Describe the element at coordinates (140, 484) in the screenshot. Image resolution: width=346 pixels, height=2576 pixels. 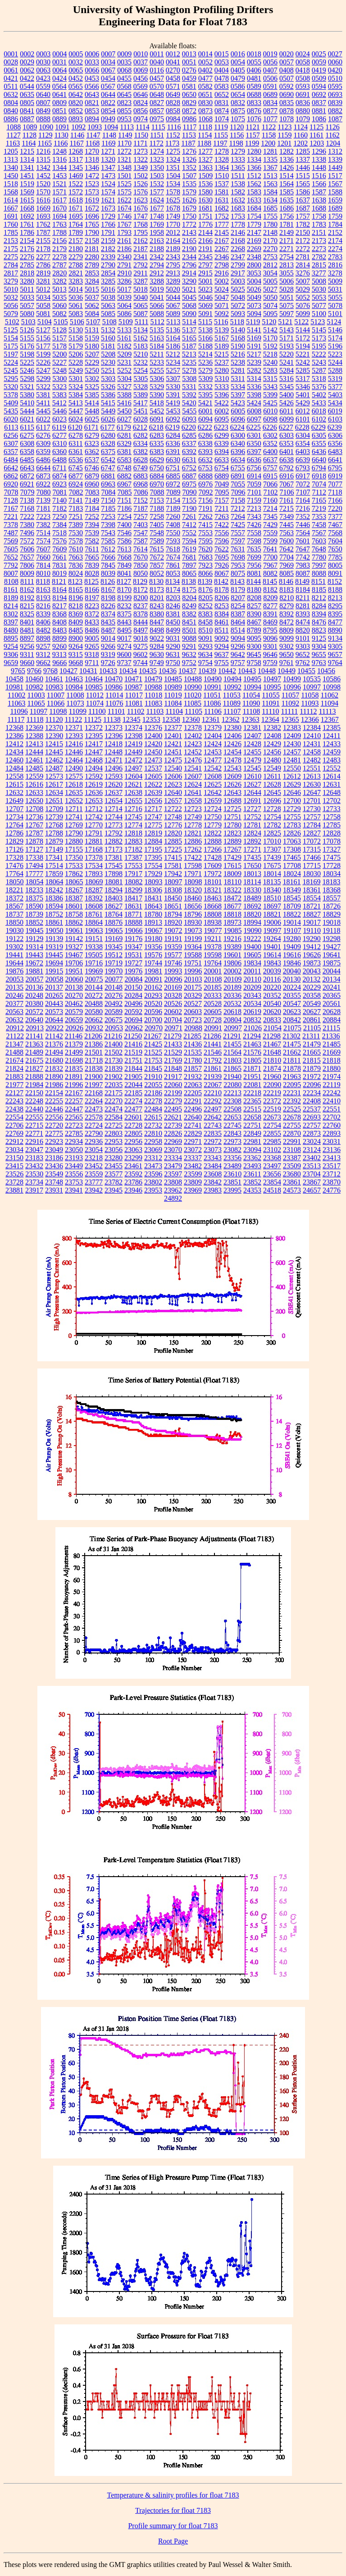
I see `6968` at that location.